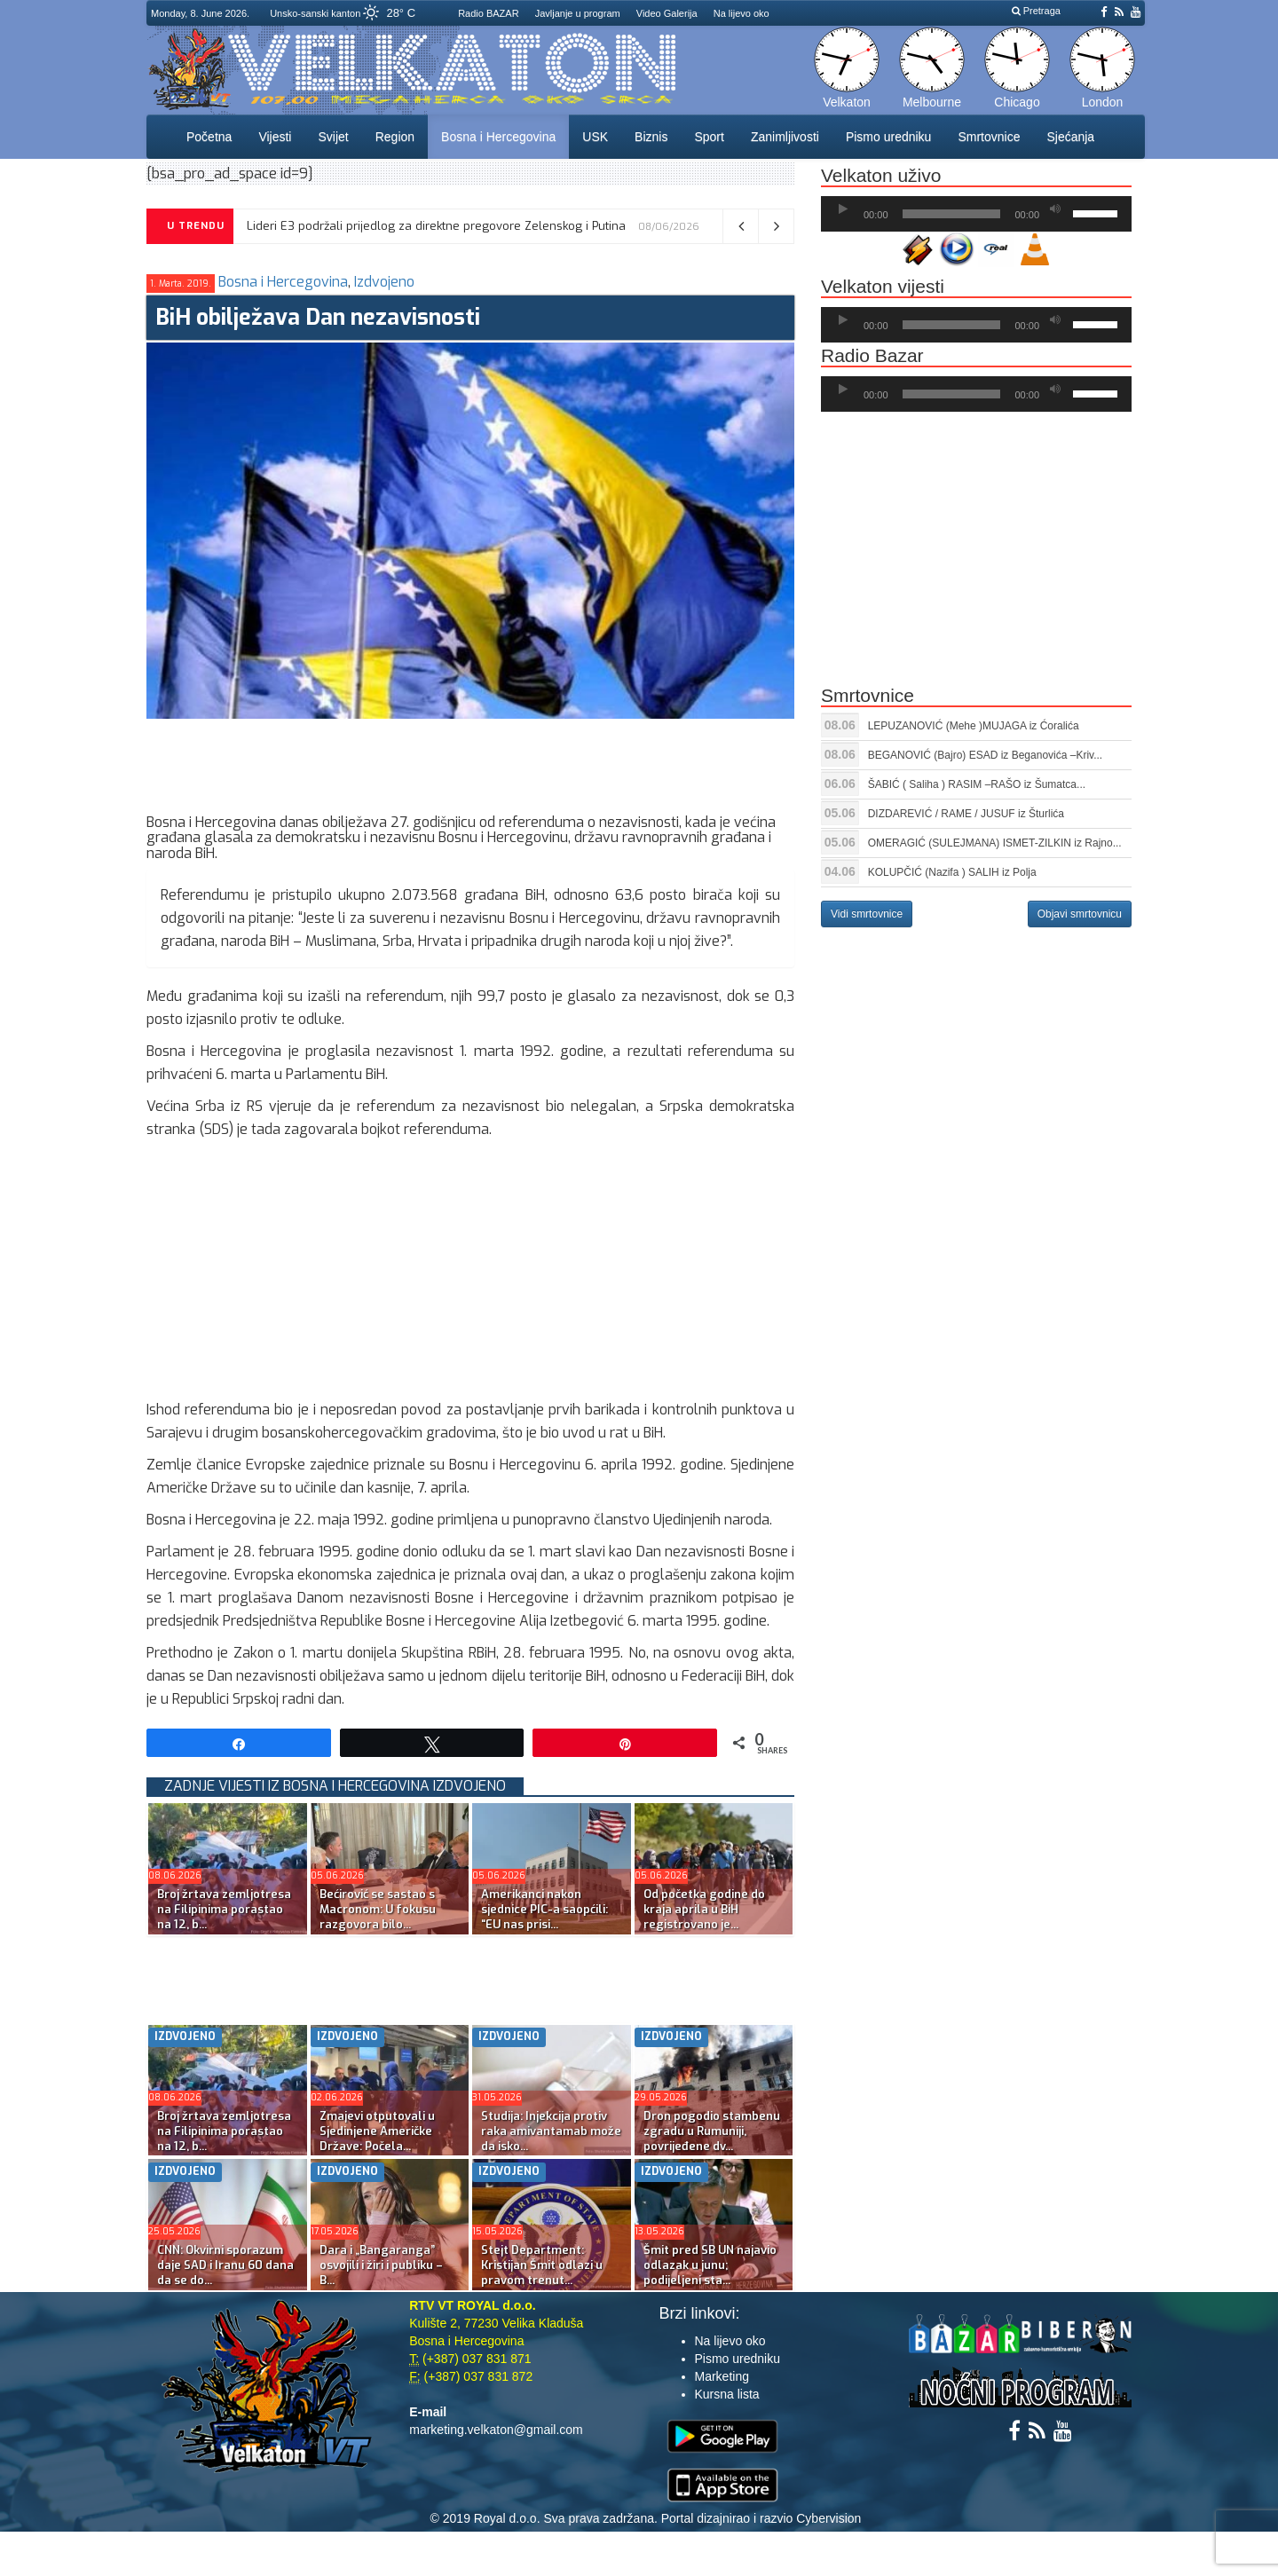 Image resolution: width=1278 pixels, height=2576 pixels. I want to click on Početna, so click(209, 137).